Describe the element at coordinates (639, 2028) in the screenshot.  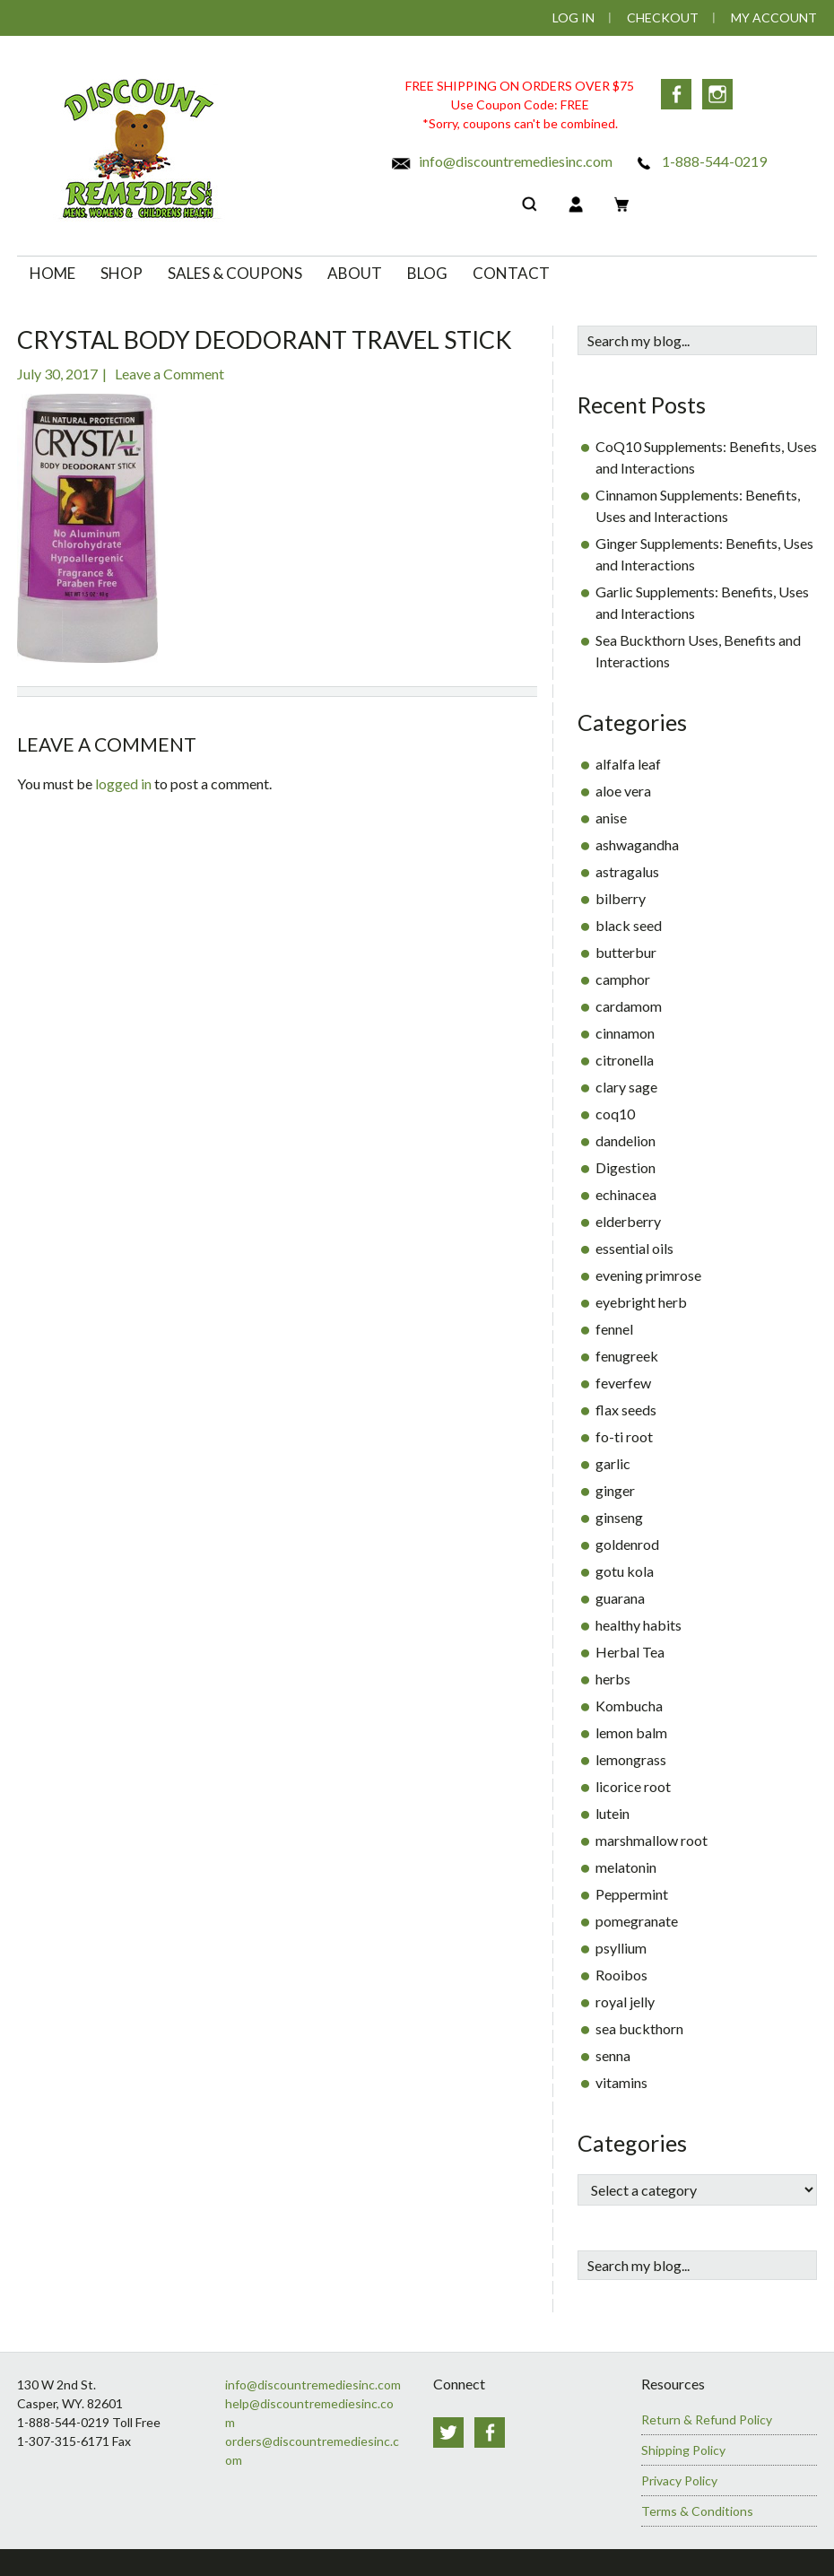
I see `sea buckthorn` at that location.